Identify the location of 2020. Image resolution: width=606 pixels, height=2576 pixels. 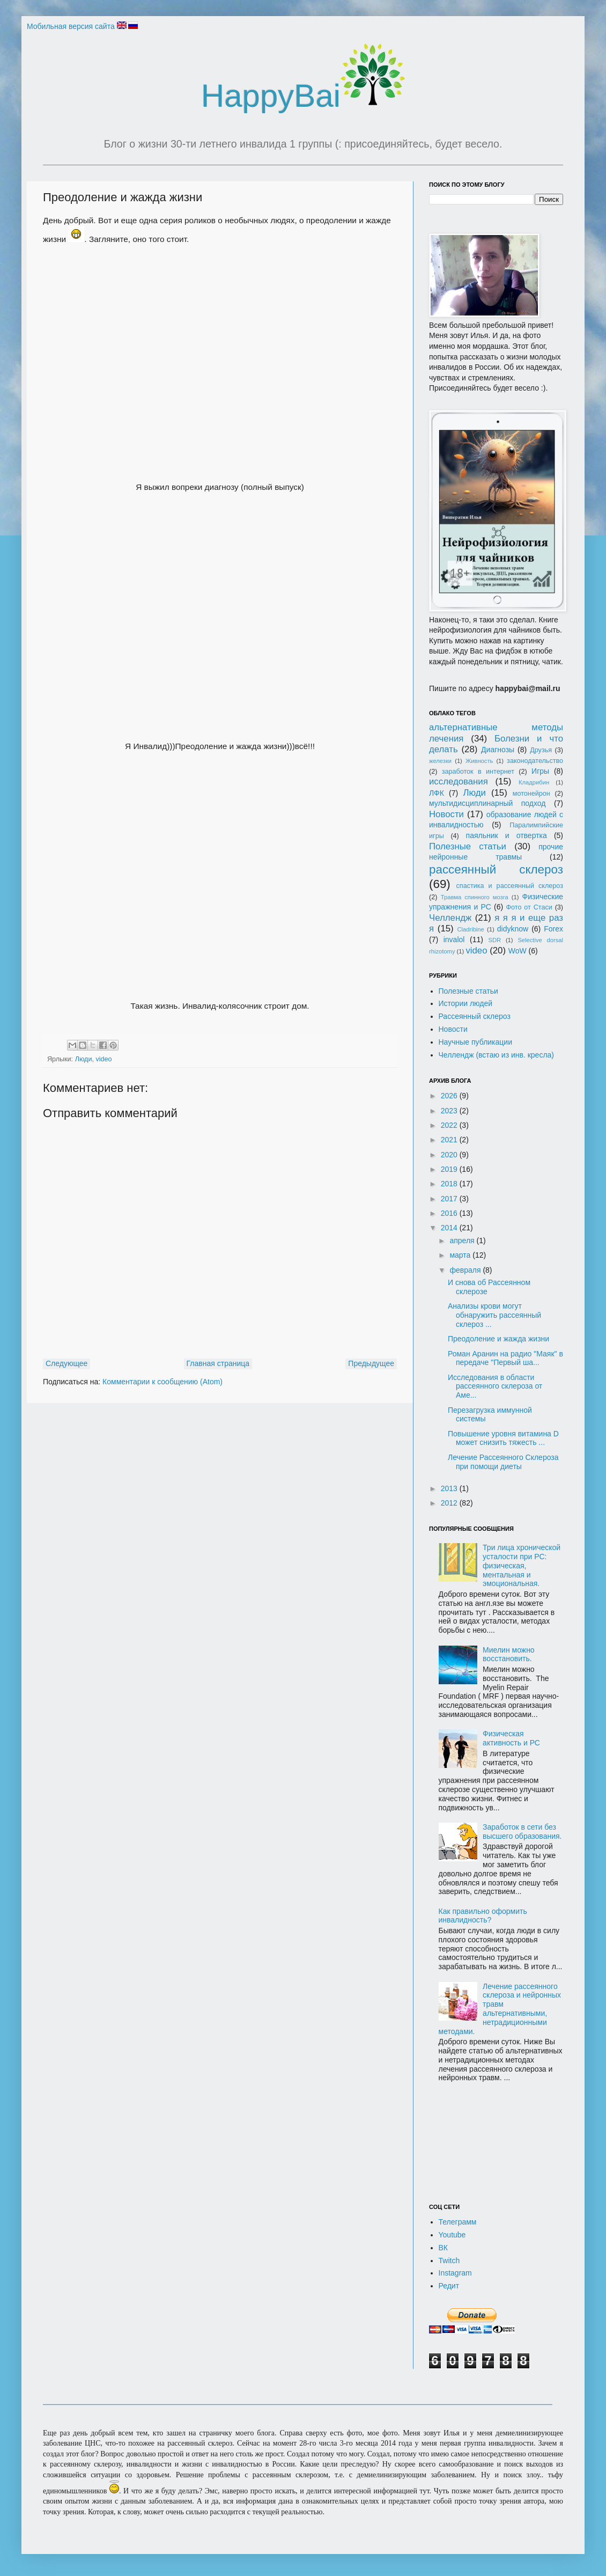
(450, 1154).